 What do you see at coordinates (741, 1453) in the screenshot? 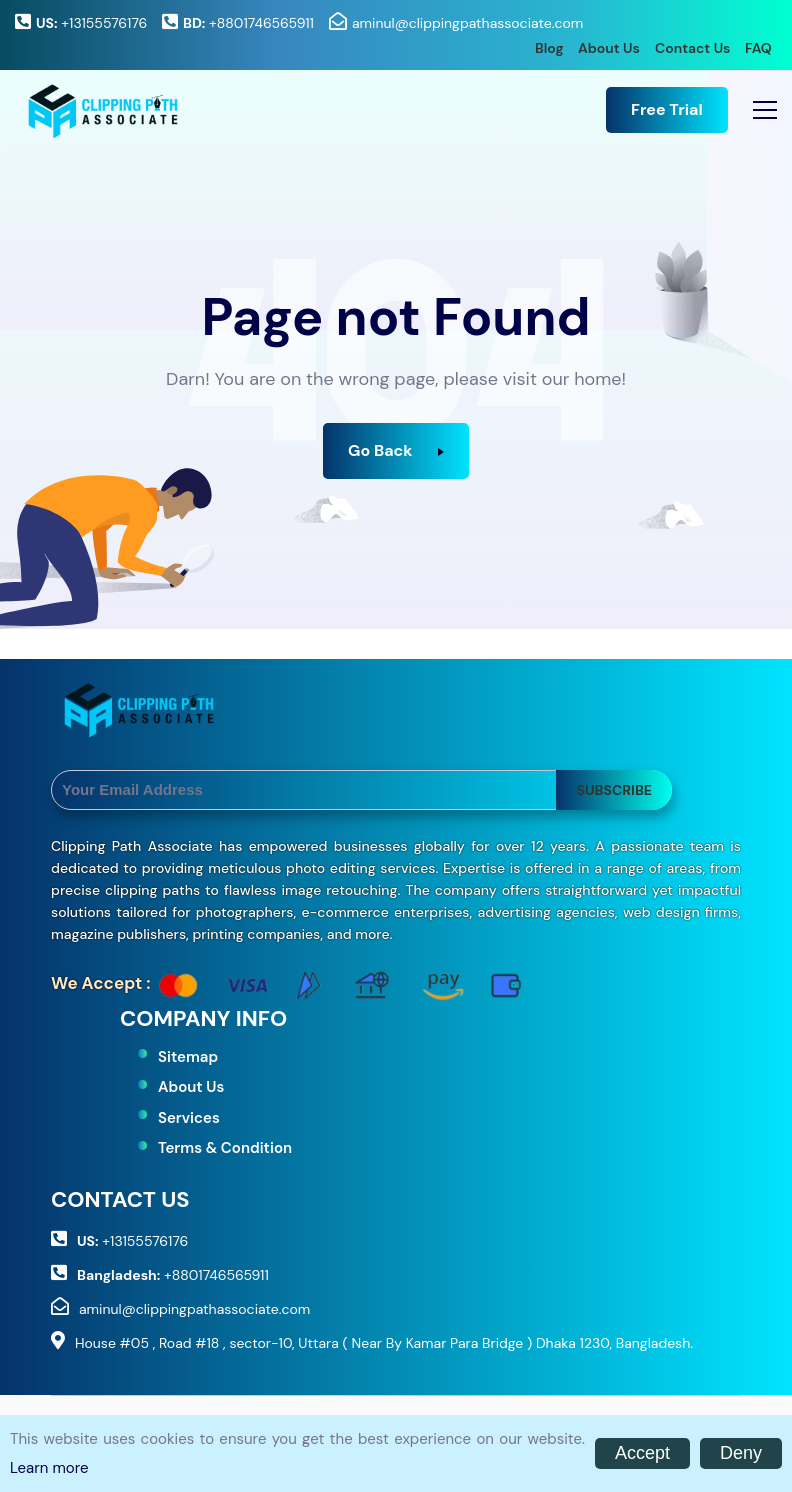
I see `Deny` at bounding box center [741, 1453].